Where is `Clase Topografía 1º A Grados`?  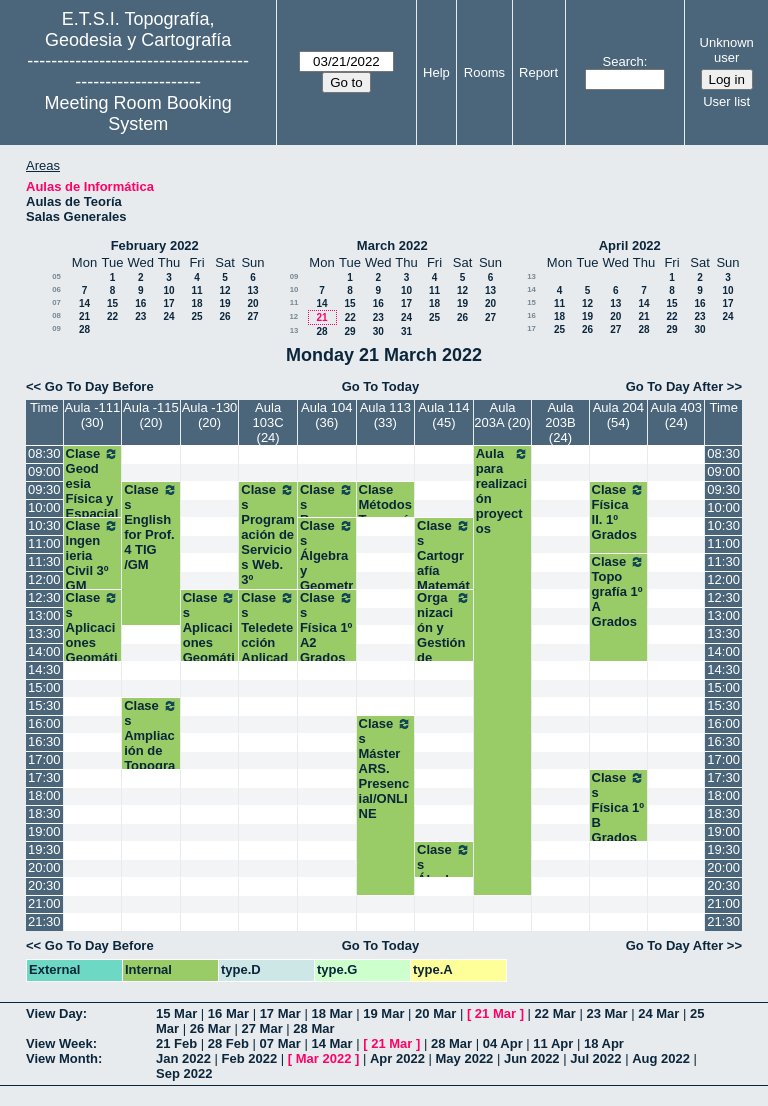 Clase Topografía 1º A Grados is located at coordinates (619, 591).